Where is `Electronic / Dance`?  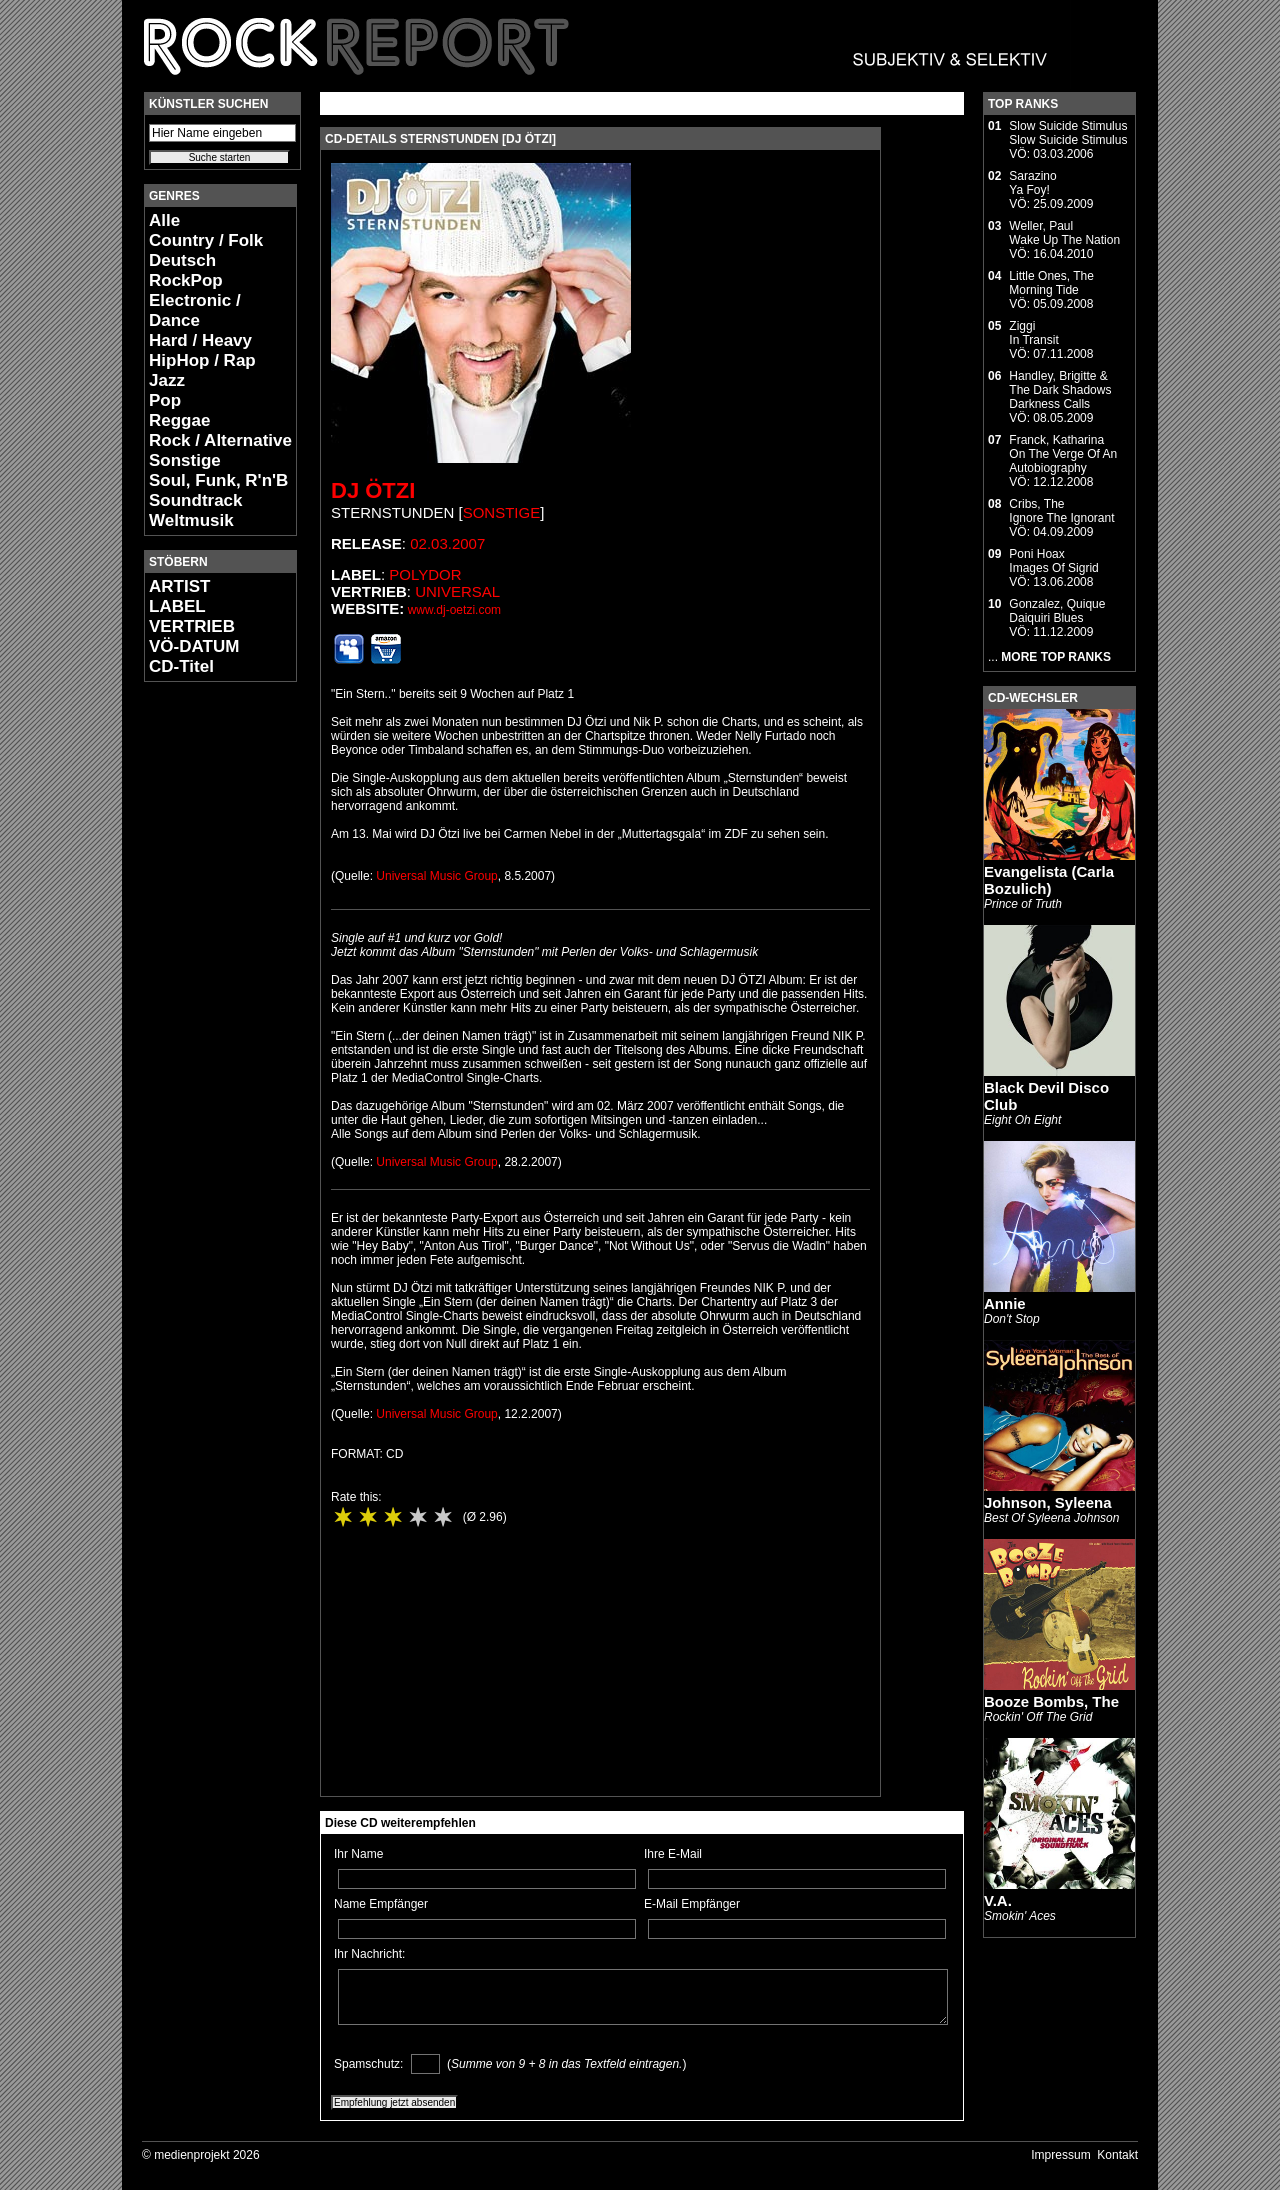 Electronic / Dance is located at coordinates (195, 310).